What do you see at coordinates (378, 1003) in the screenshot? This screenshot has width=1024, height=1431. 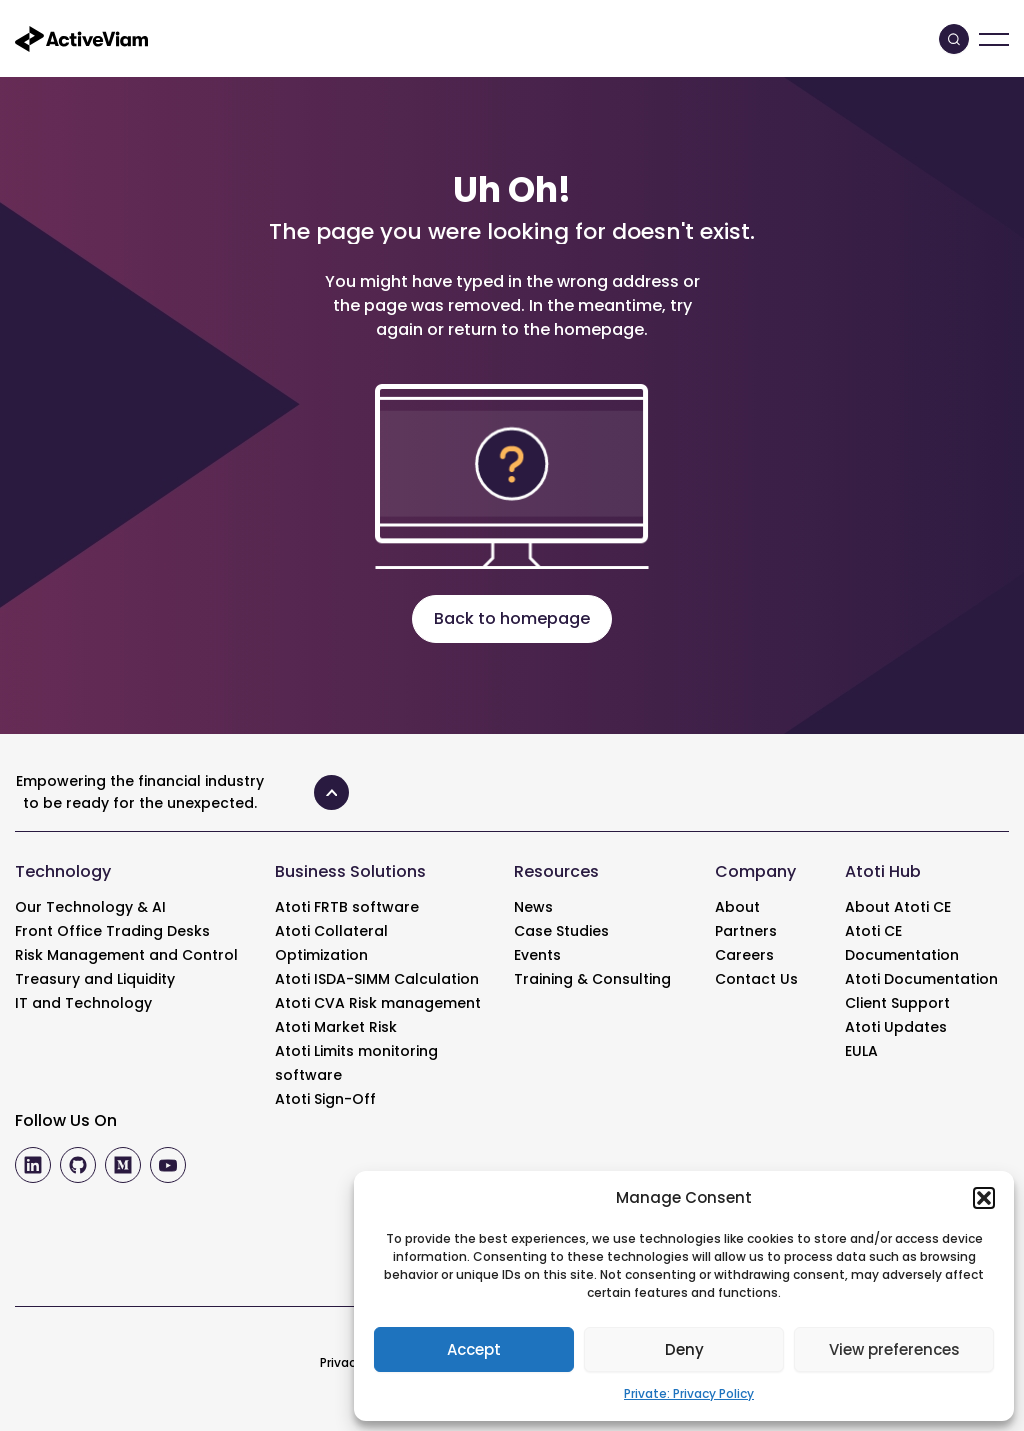 I see `Atoti CVA Risk management` at bounding box center [378, 1003].